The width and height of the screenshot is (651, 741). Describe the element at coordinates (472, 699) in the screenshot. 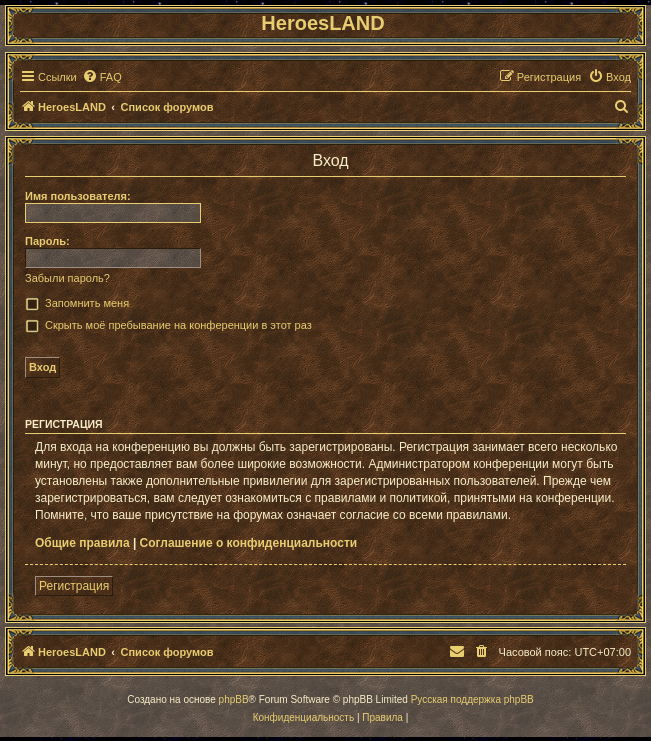

I see `Русская поддержка phpBB` at that location.